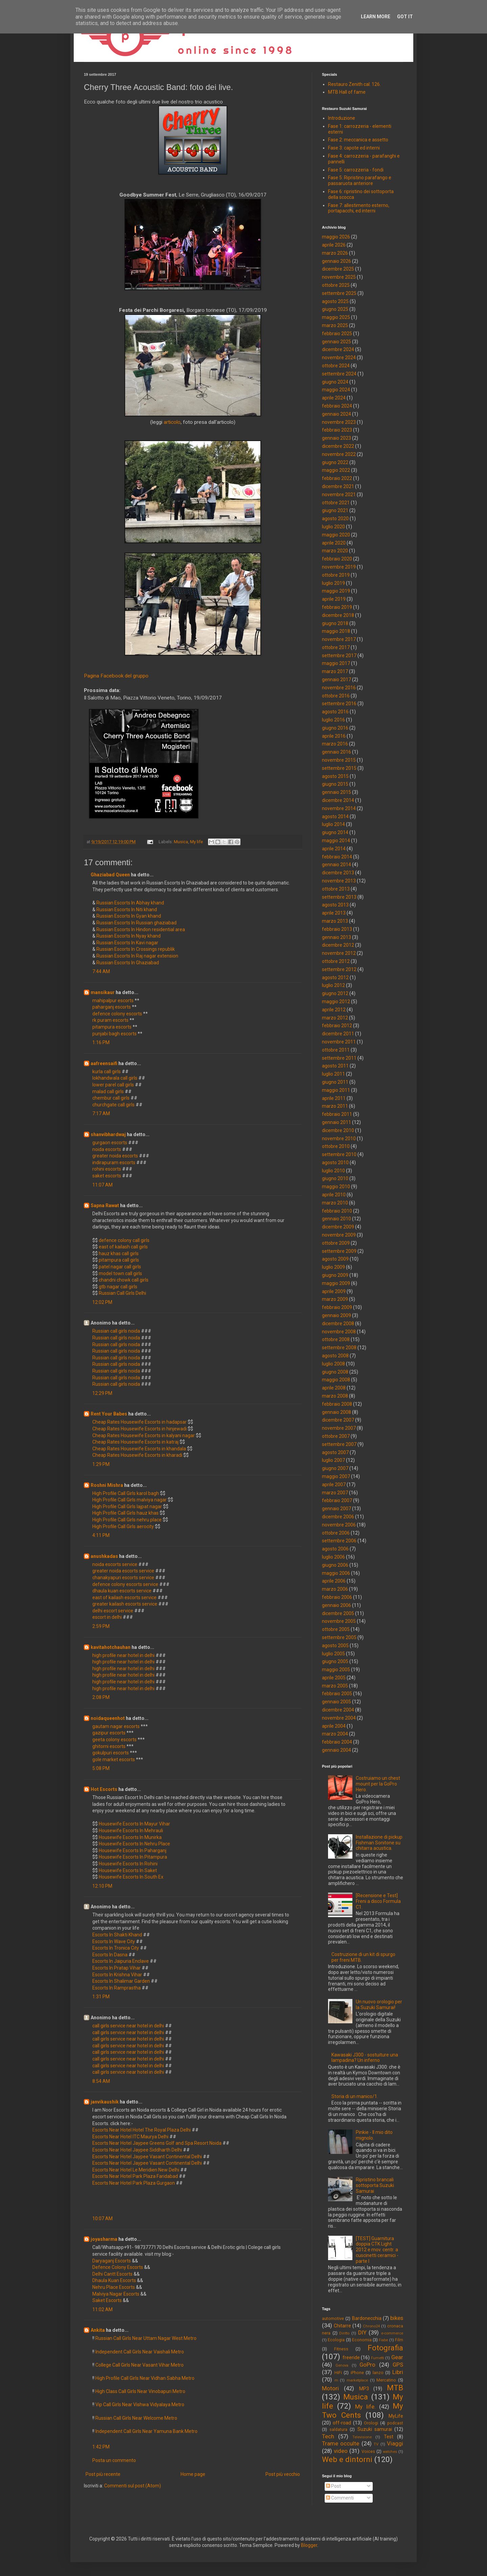 This screenshot has width=487, height=2576. Describe the element at coordinates (101, 1996) in the screenshot. I see `1:31 PM` at that location.